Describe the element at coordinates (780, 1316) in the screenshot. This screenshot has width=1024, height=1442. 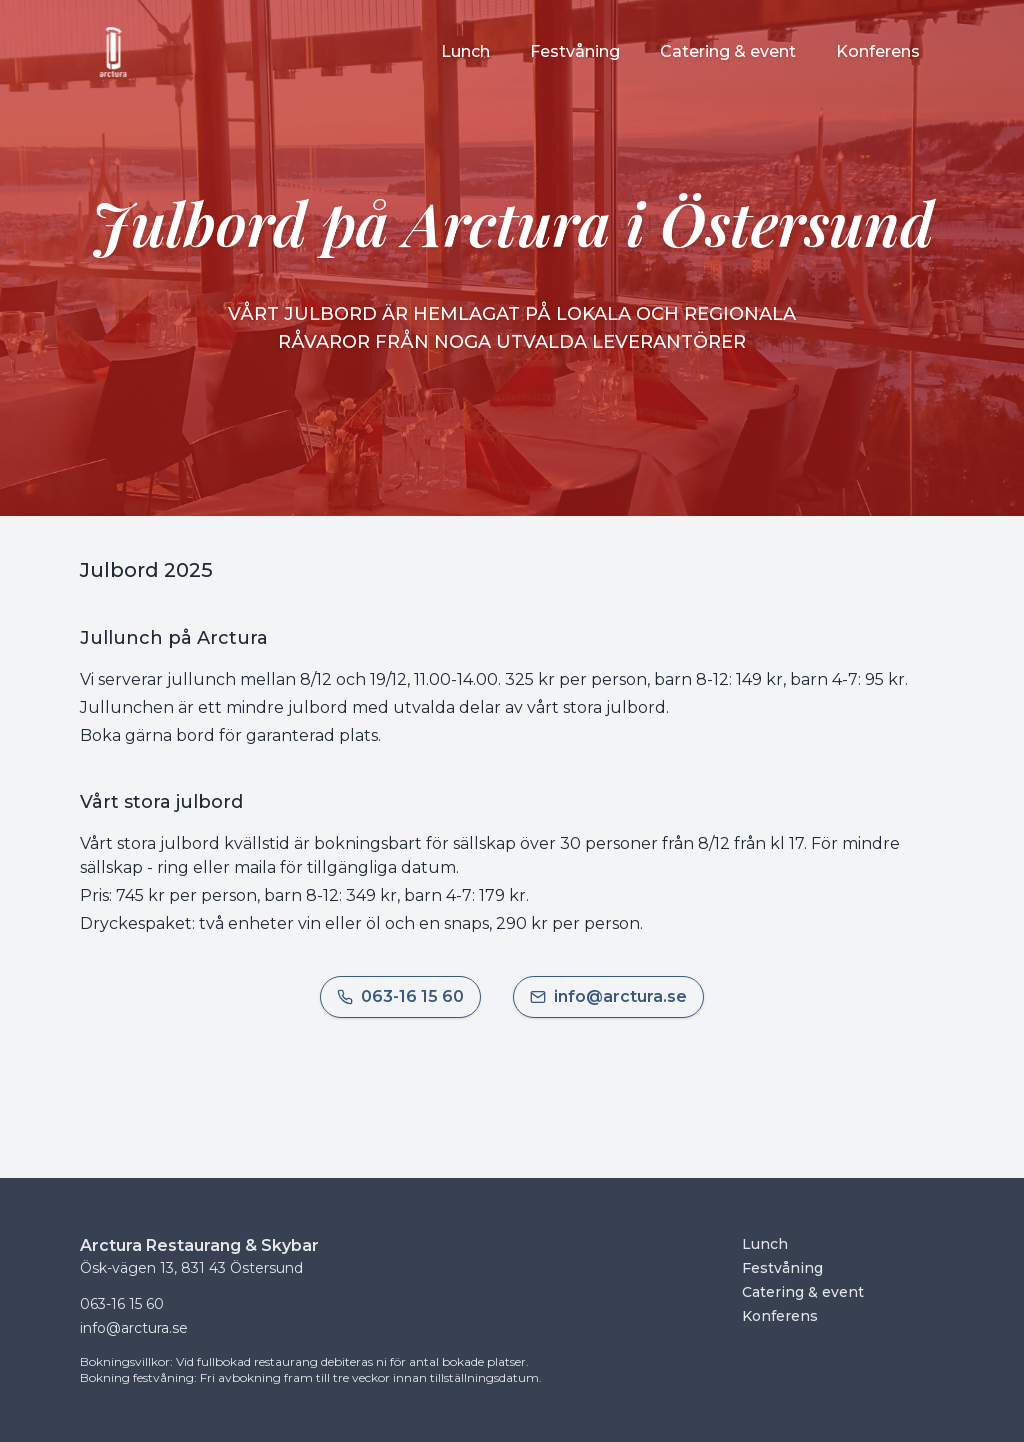
I see `Konferens` at that location.